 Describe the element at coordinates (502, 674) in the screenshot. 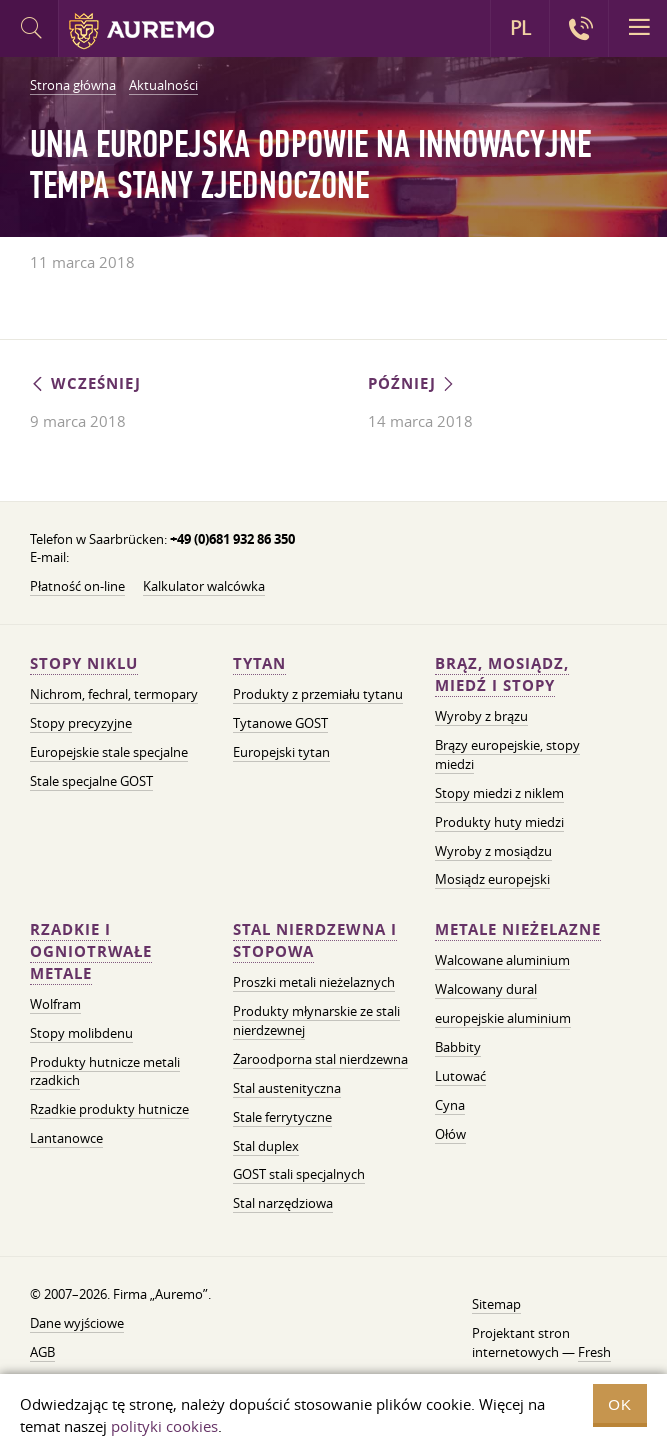

I see `Brąz, mosiądz, miedź i stopy` at that location.